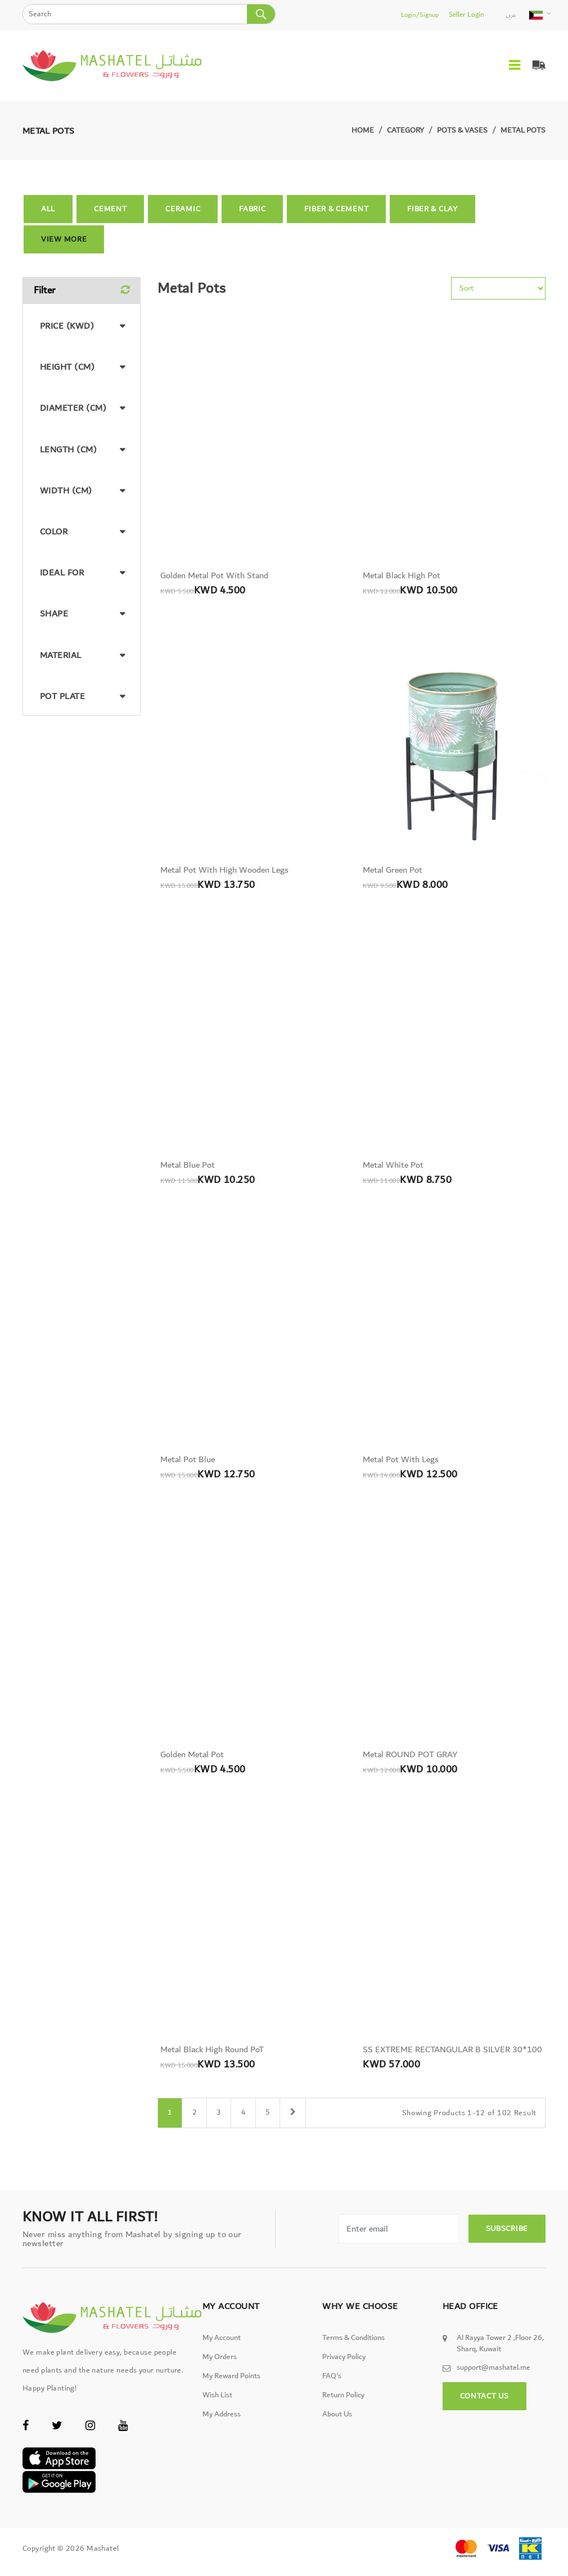 This screenshot has height=2576, width=568. I want to click on Fiber & Cement, so click(336, 209).